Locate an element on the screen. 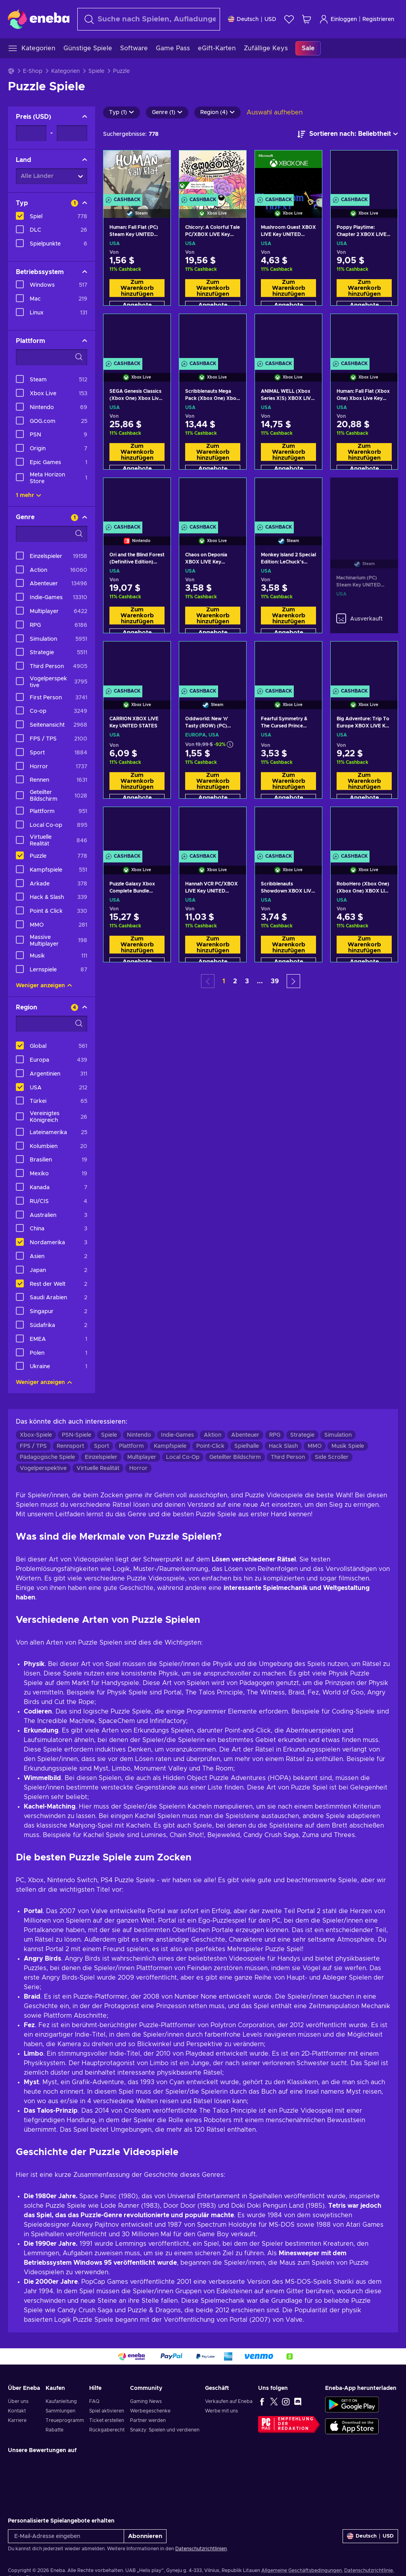  Gaming News is located at coordinates (146, 2401).